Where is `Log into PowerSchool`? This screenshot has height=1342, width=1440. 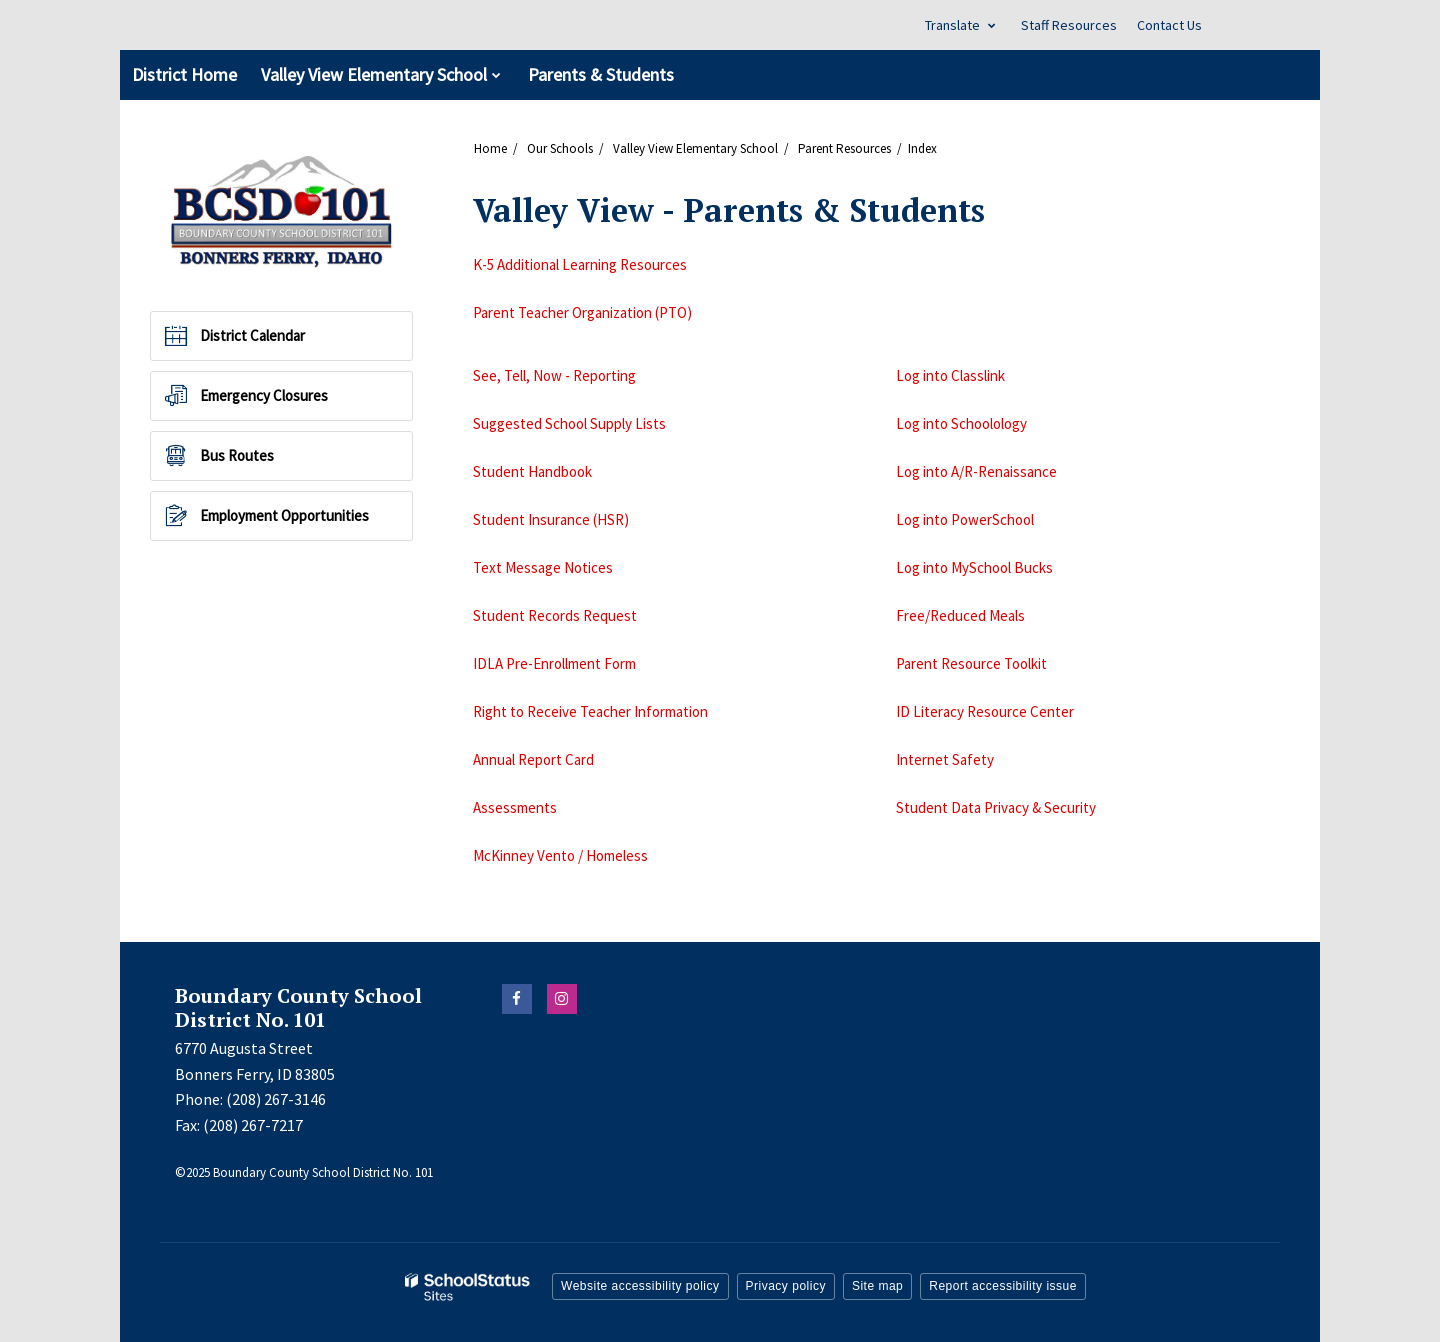 Log into PowerSchool is located at coordinates (965, 519).